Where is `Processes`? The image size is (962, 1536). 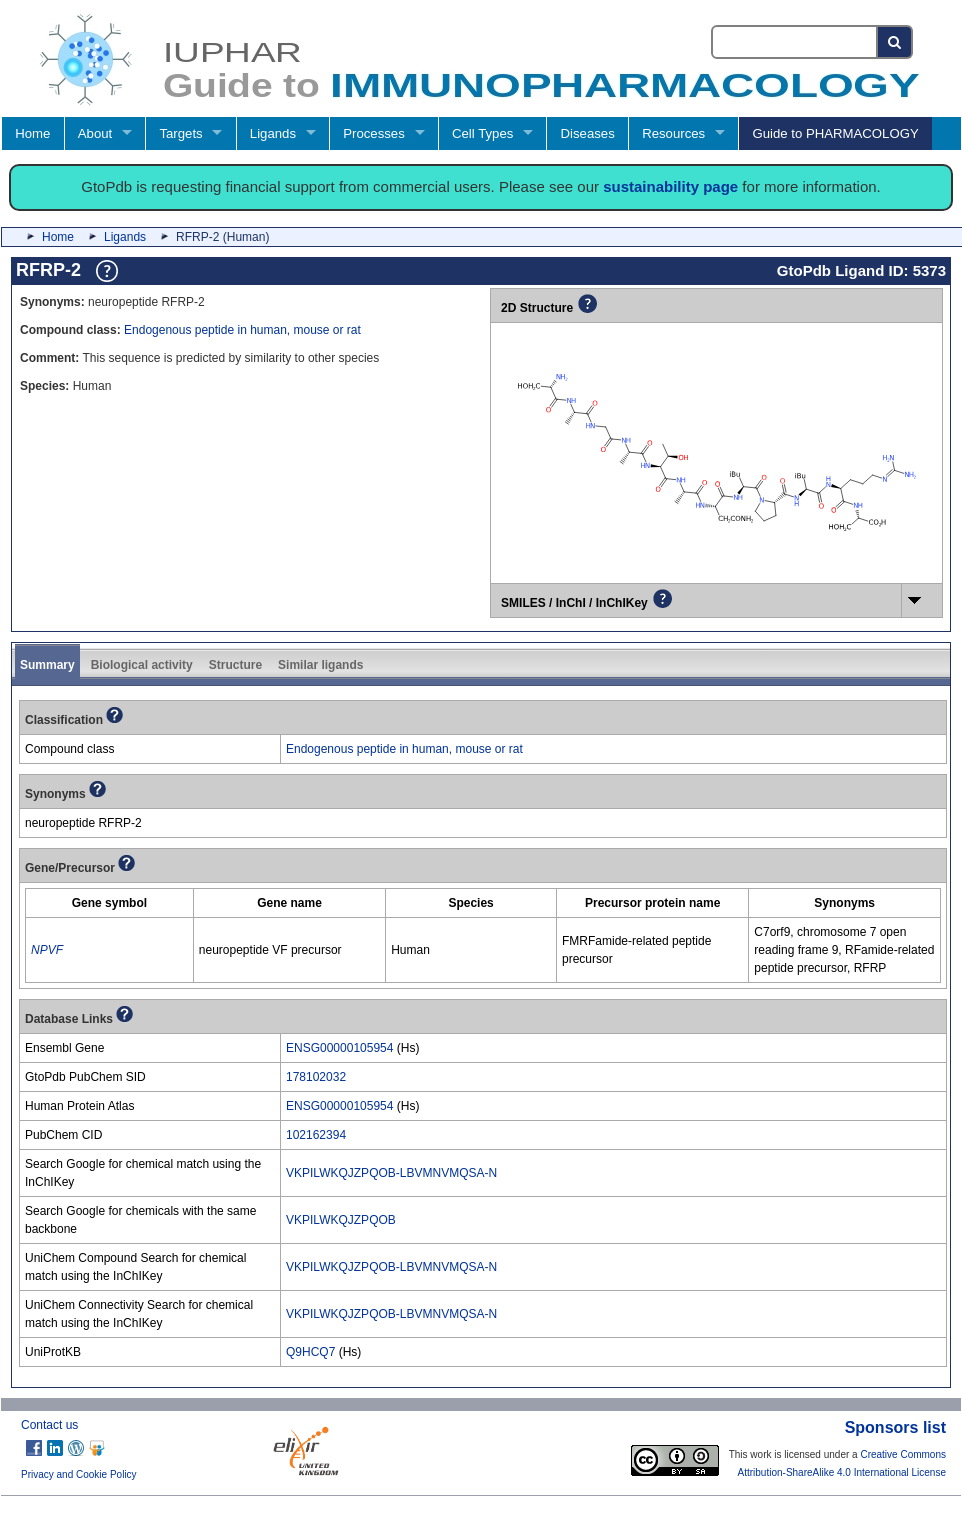
Processes is located at coordinates (374, 133).